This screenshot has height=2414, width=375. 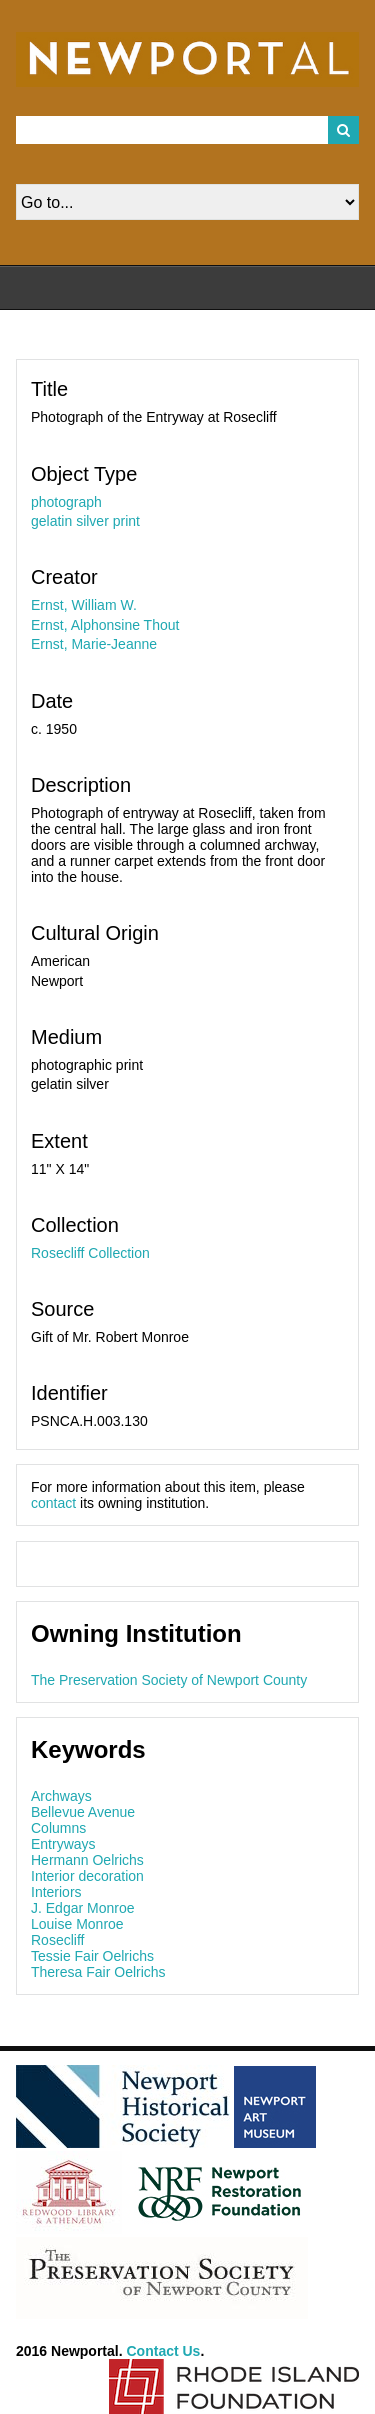 I want to click on Hermann Oelrichs, so click(x=87, y=1860).